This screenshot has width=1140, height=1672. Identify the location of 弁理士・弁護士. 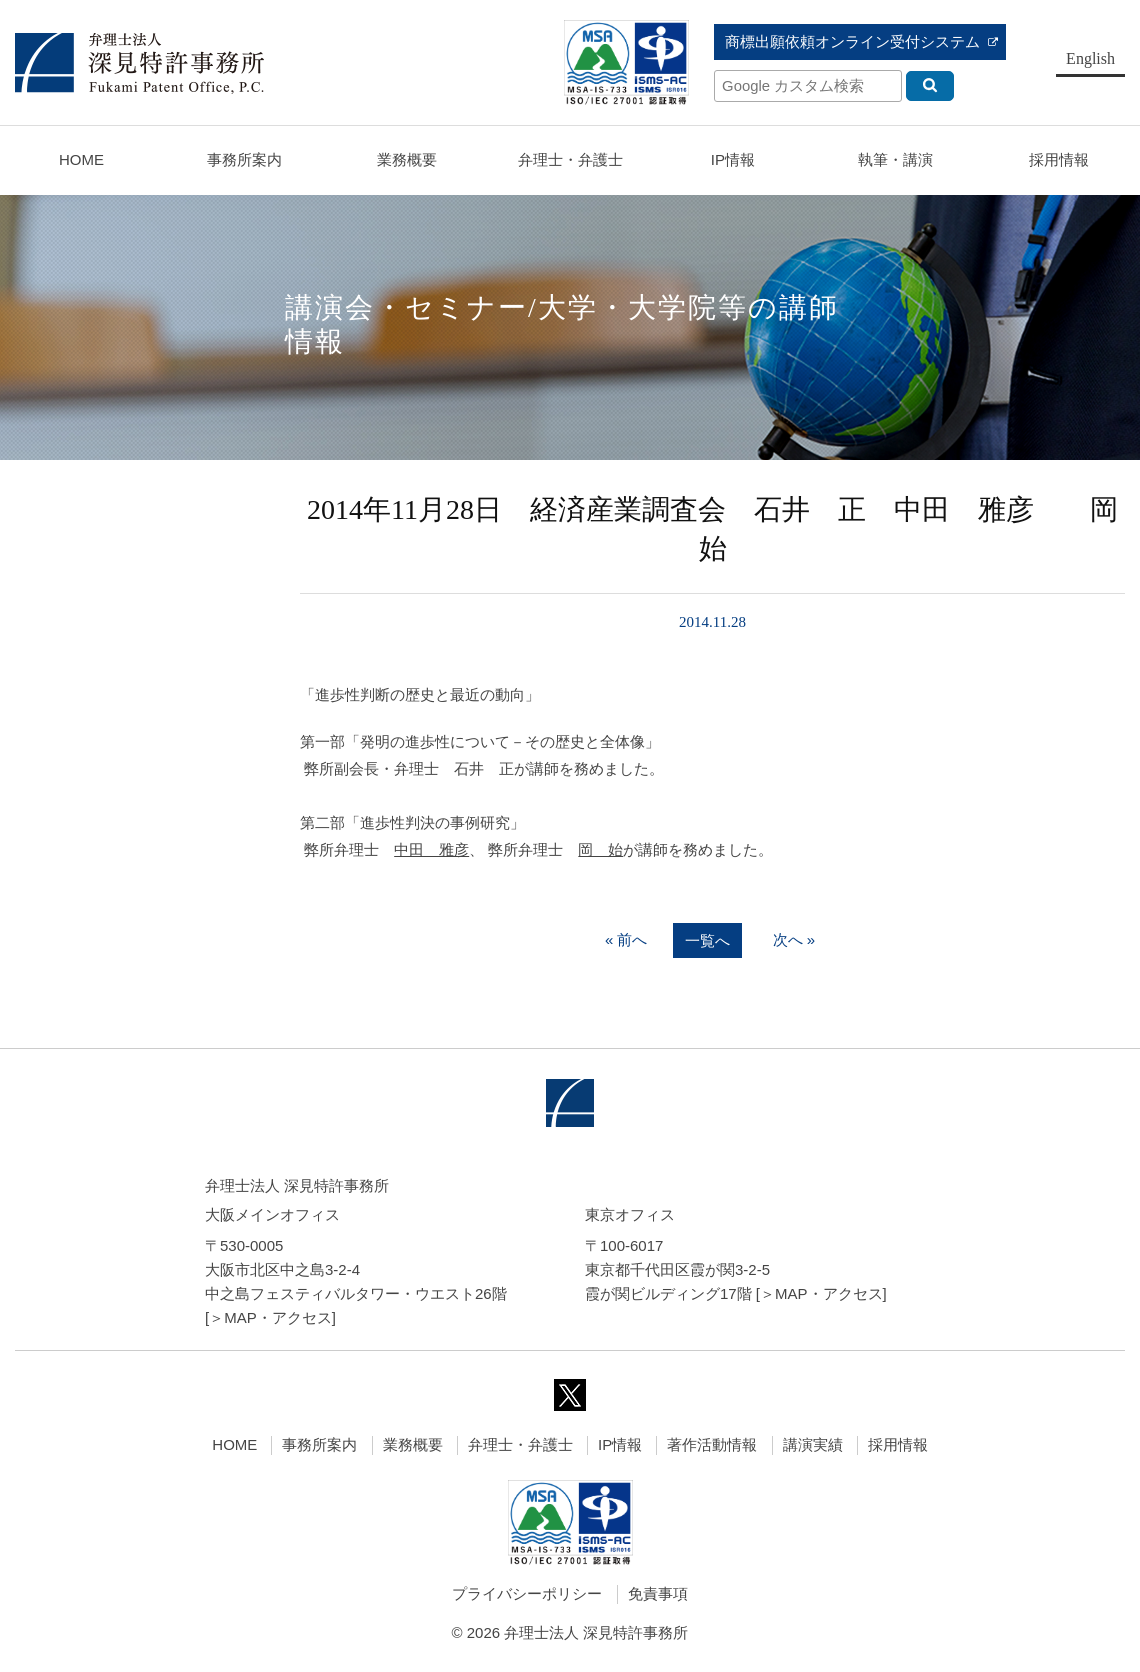
(570, 159).